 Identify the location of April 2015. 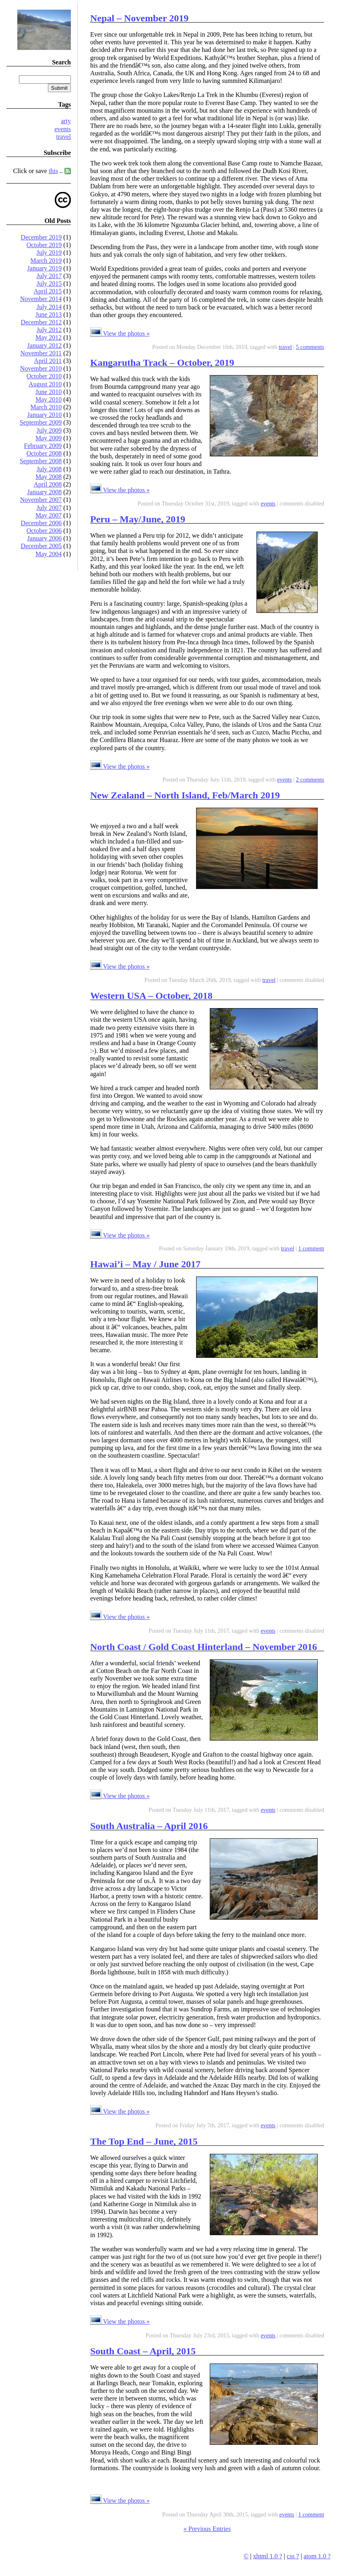
(48, 291).